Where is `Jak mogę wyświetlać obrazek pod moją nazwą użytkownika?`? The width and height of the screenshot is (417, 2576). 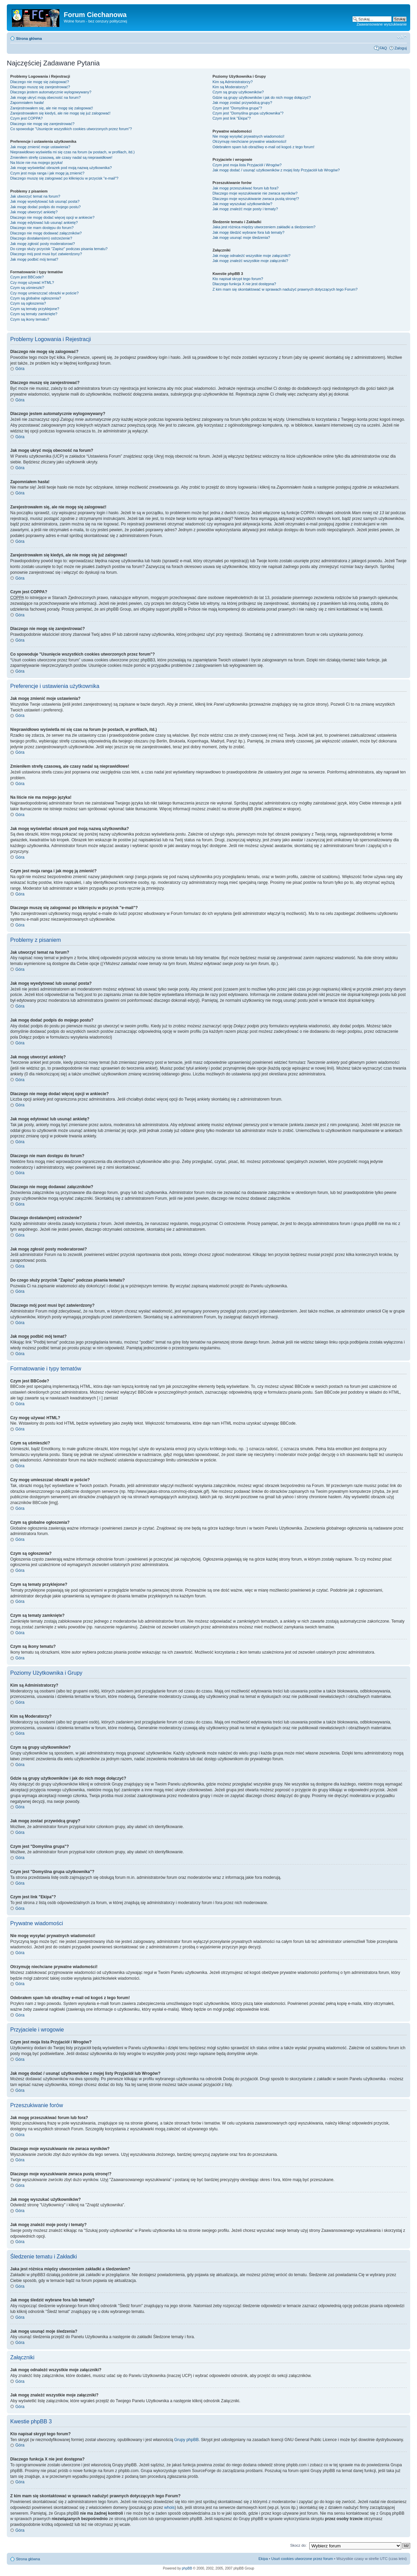 Jak mogę wyświetlać obrazek pod moją nazwą użytkownika? is located at coordinates (61, 168).